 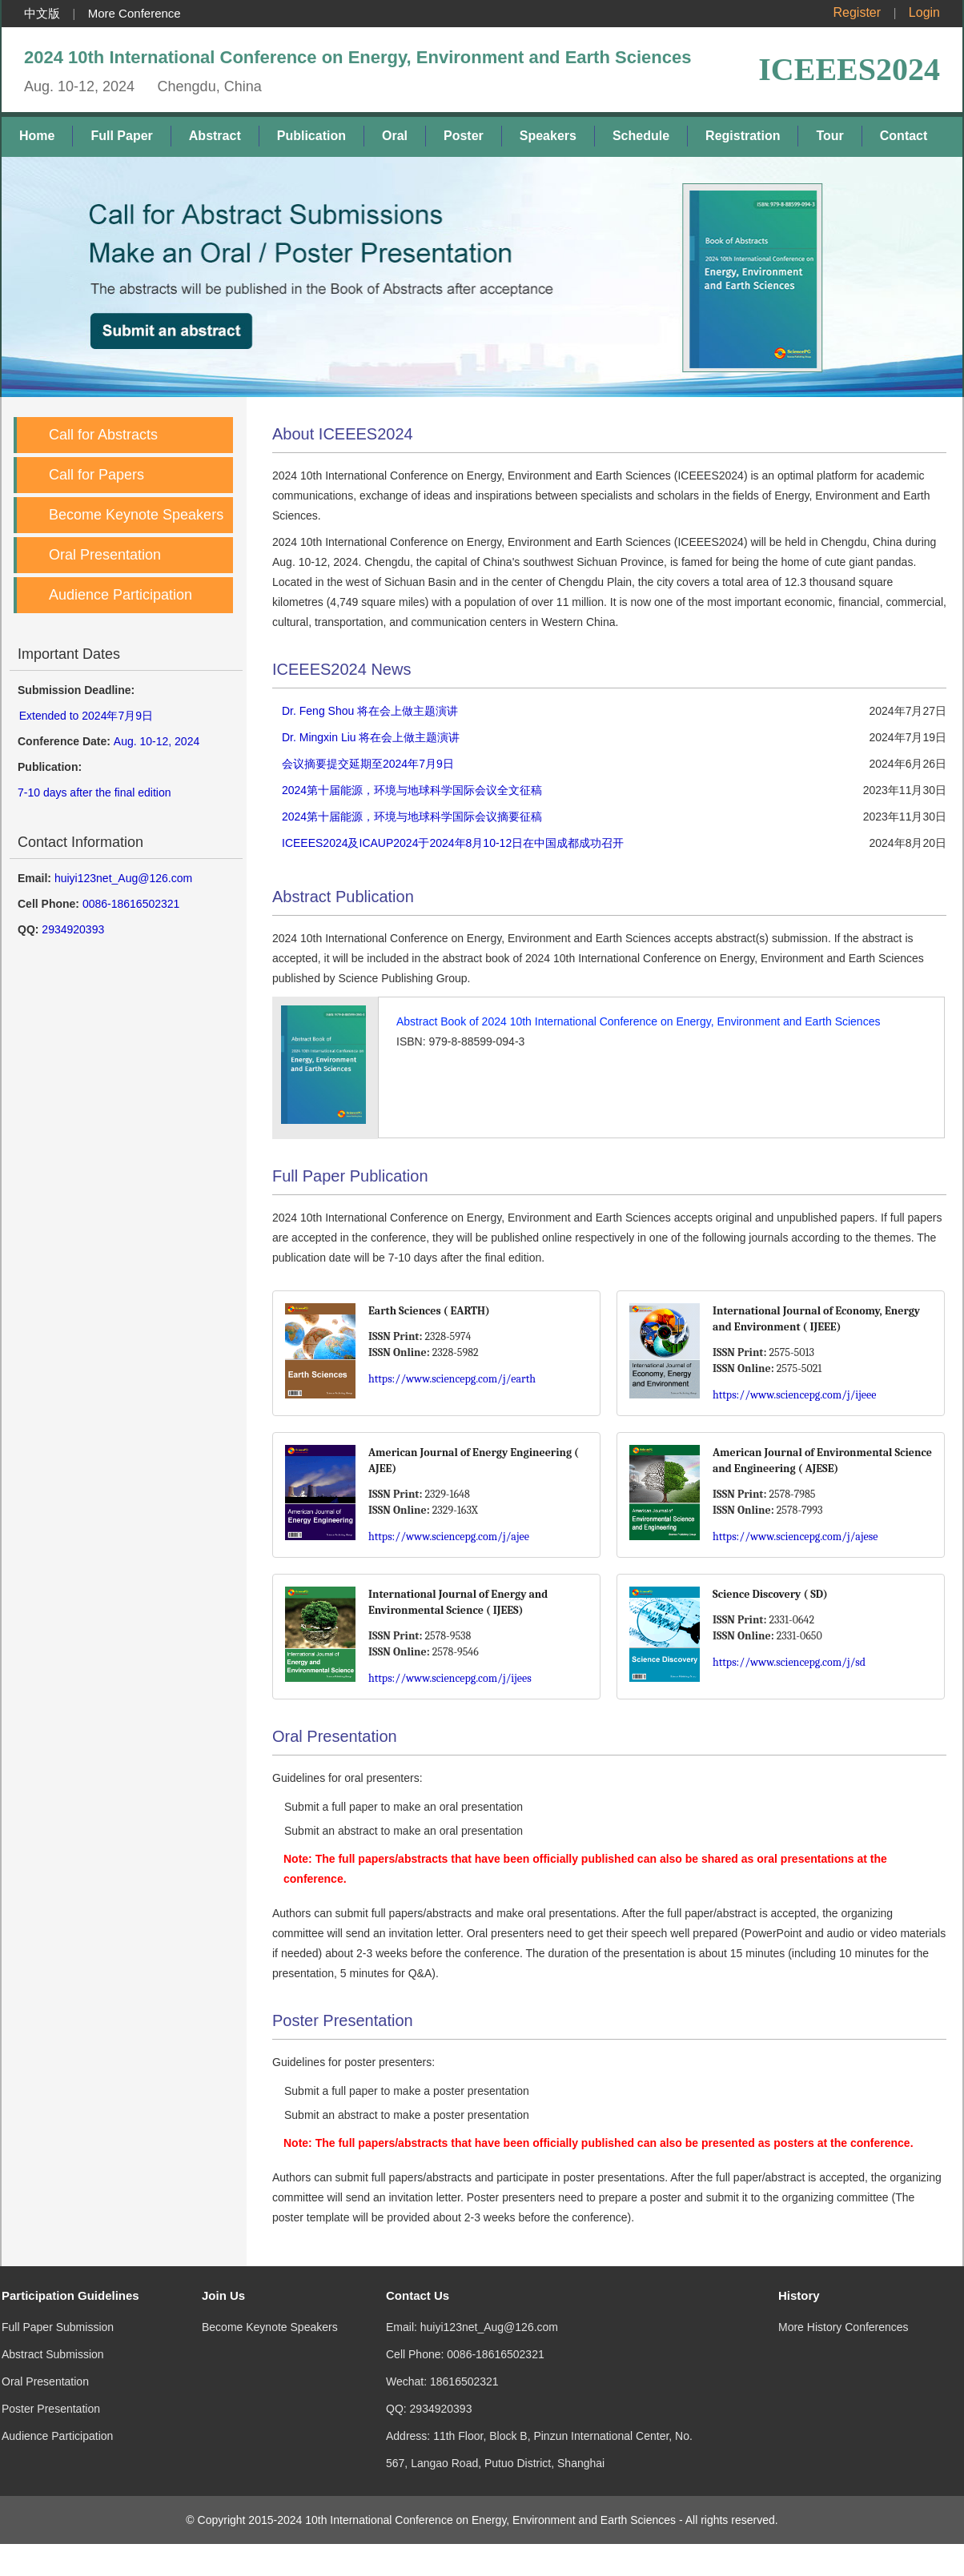 I want to click on Audience Participation, so click(x=120, y=595).